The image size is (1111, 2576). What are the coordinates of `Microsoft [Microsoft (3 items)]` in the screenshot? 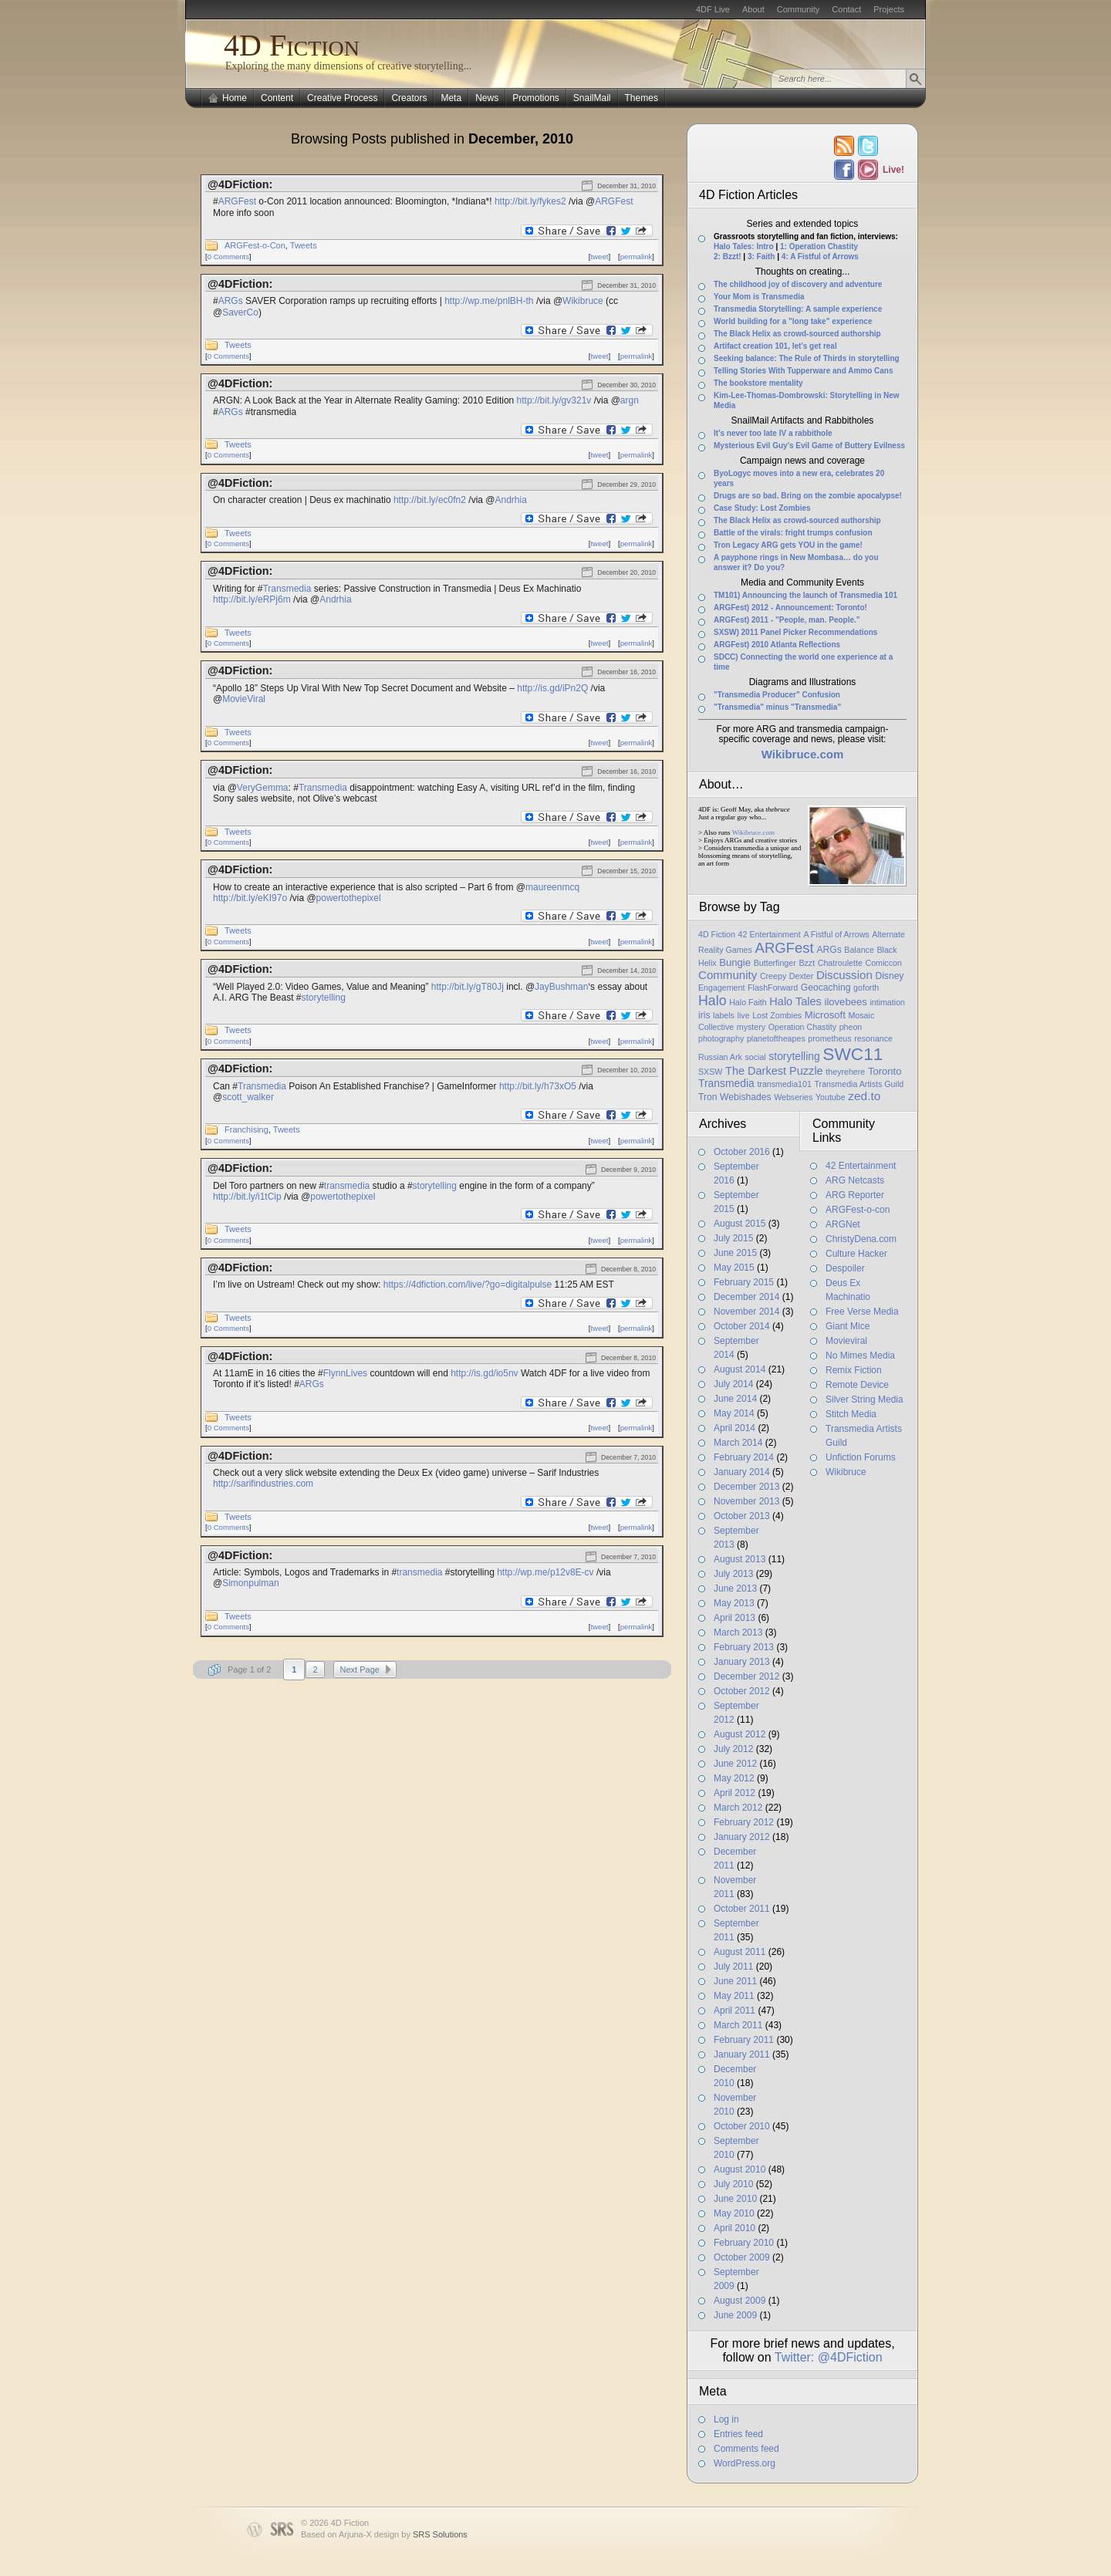 It's located at (825, 1015).